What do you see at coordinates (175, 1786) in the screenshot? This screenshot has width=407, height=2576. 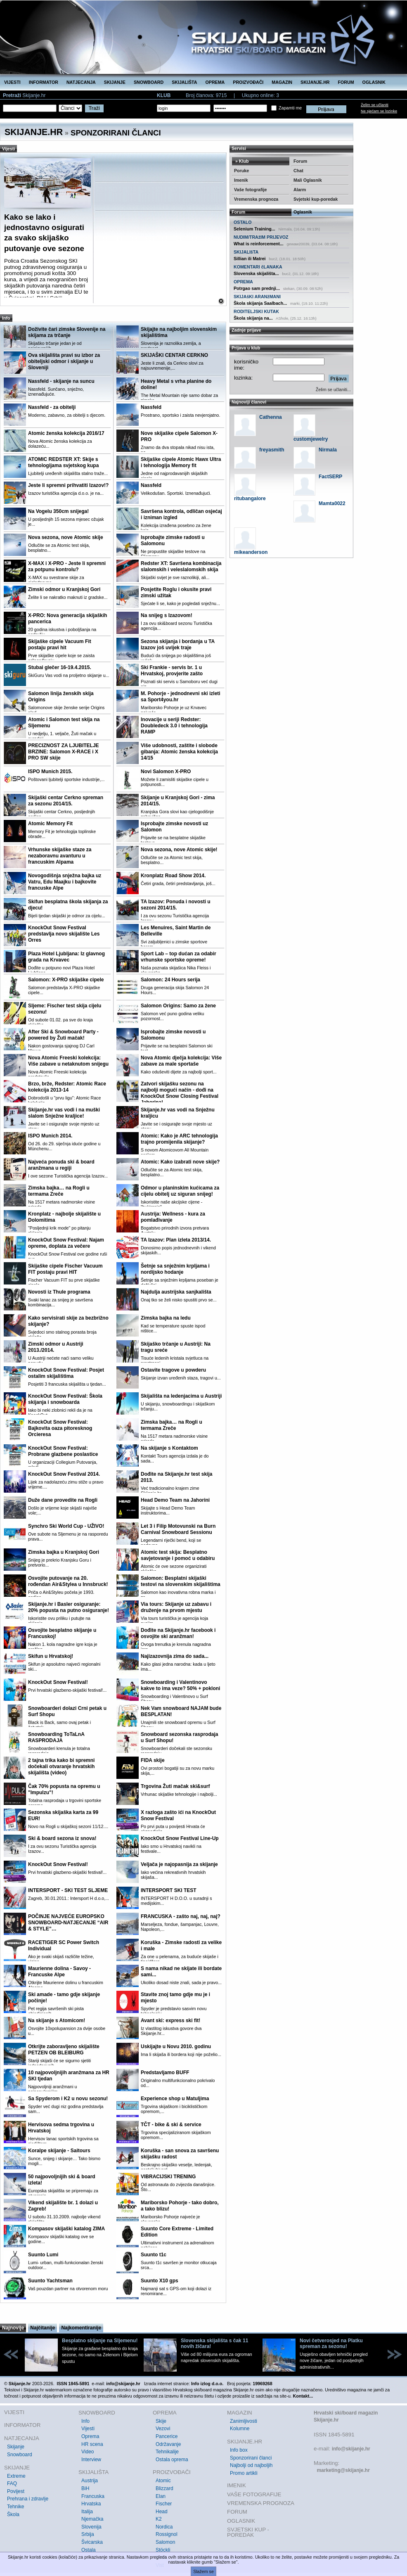 I see `Trgovina Žuti mačak ski&surf` at bounding box center [175, 1786].